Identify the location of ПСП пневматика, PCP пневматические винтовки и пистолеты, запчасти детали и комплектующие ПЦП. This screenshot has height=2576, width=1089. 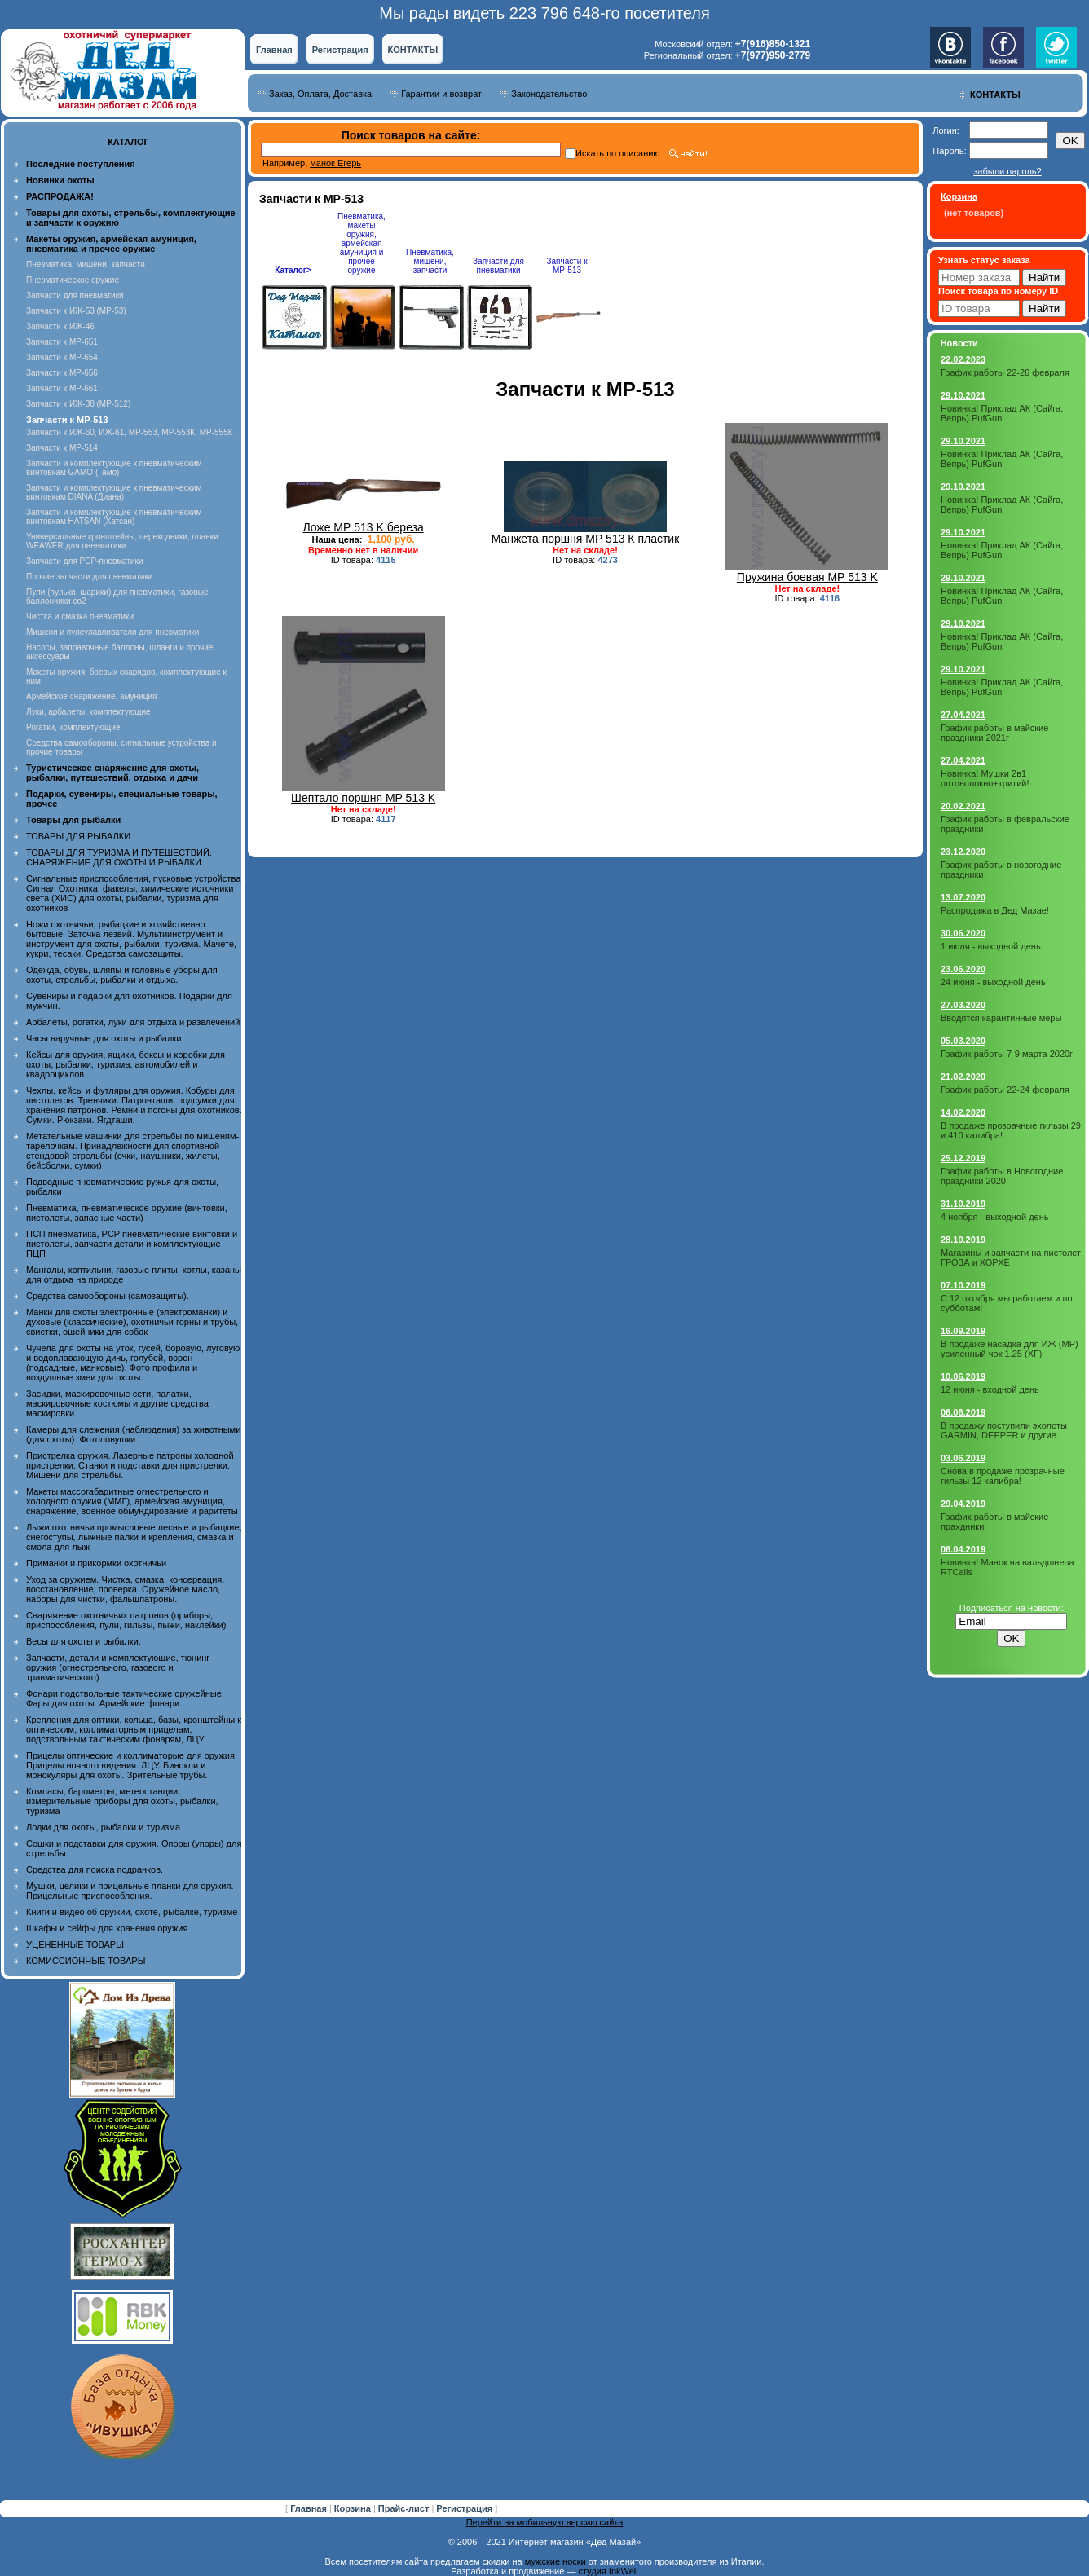
(131, 1243).